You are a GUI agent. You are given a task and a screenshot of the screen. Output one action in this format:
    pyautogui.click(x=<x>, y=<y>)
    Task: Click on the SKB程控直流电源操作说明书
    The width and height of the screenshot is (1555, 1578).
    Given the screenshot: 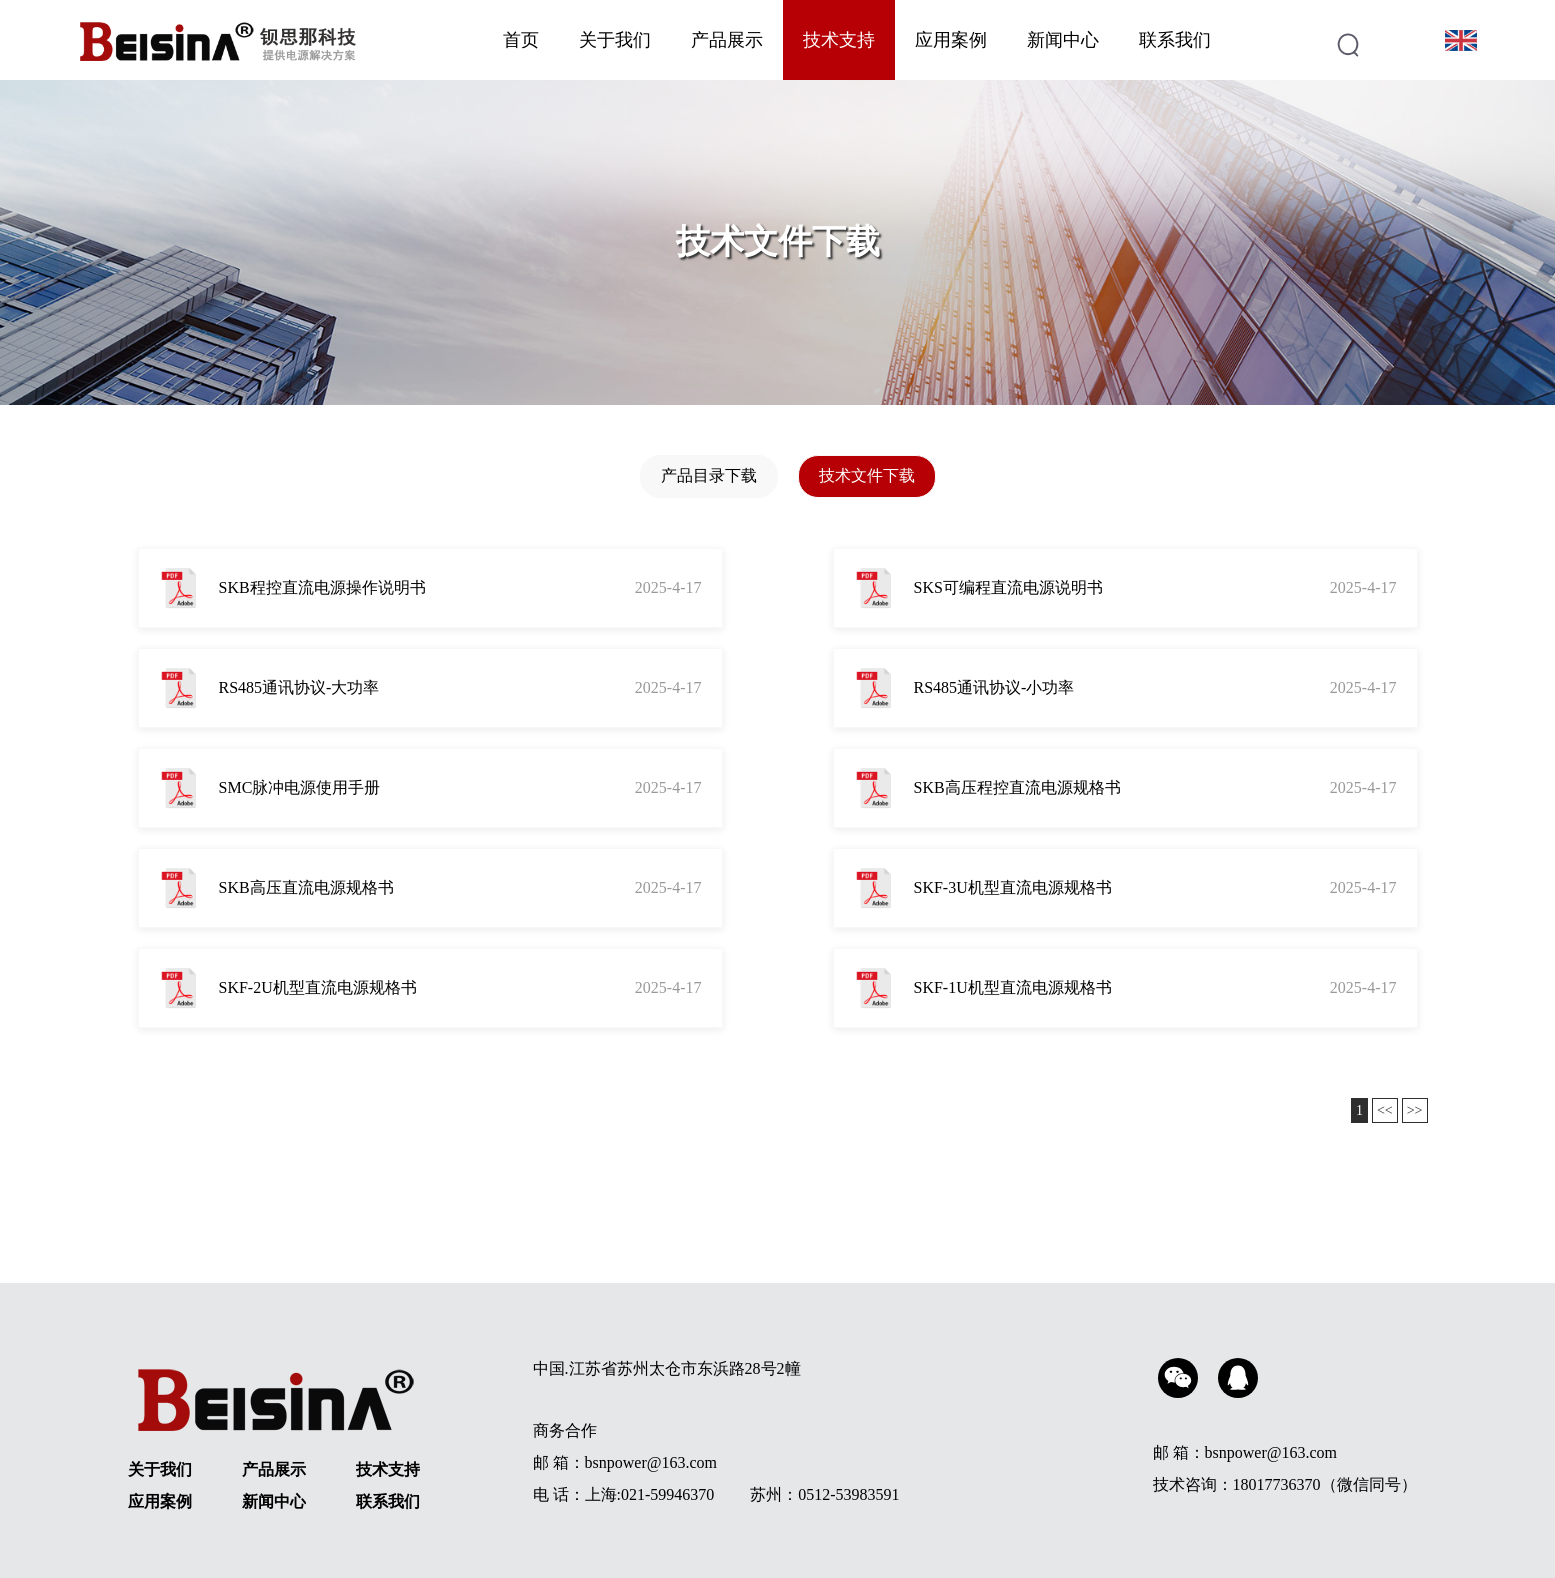 What is the action you would take?
    pyautogui.click(x=322, y=587)
    